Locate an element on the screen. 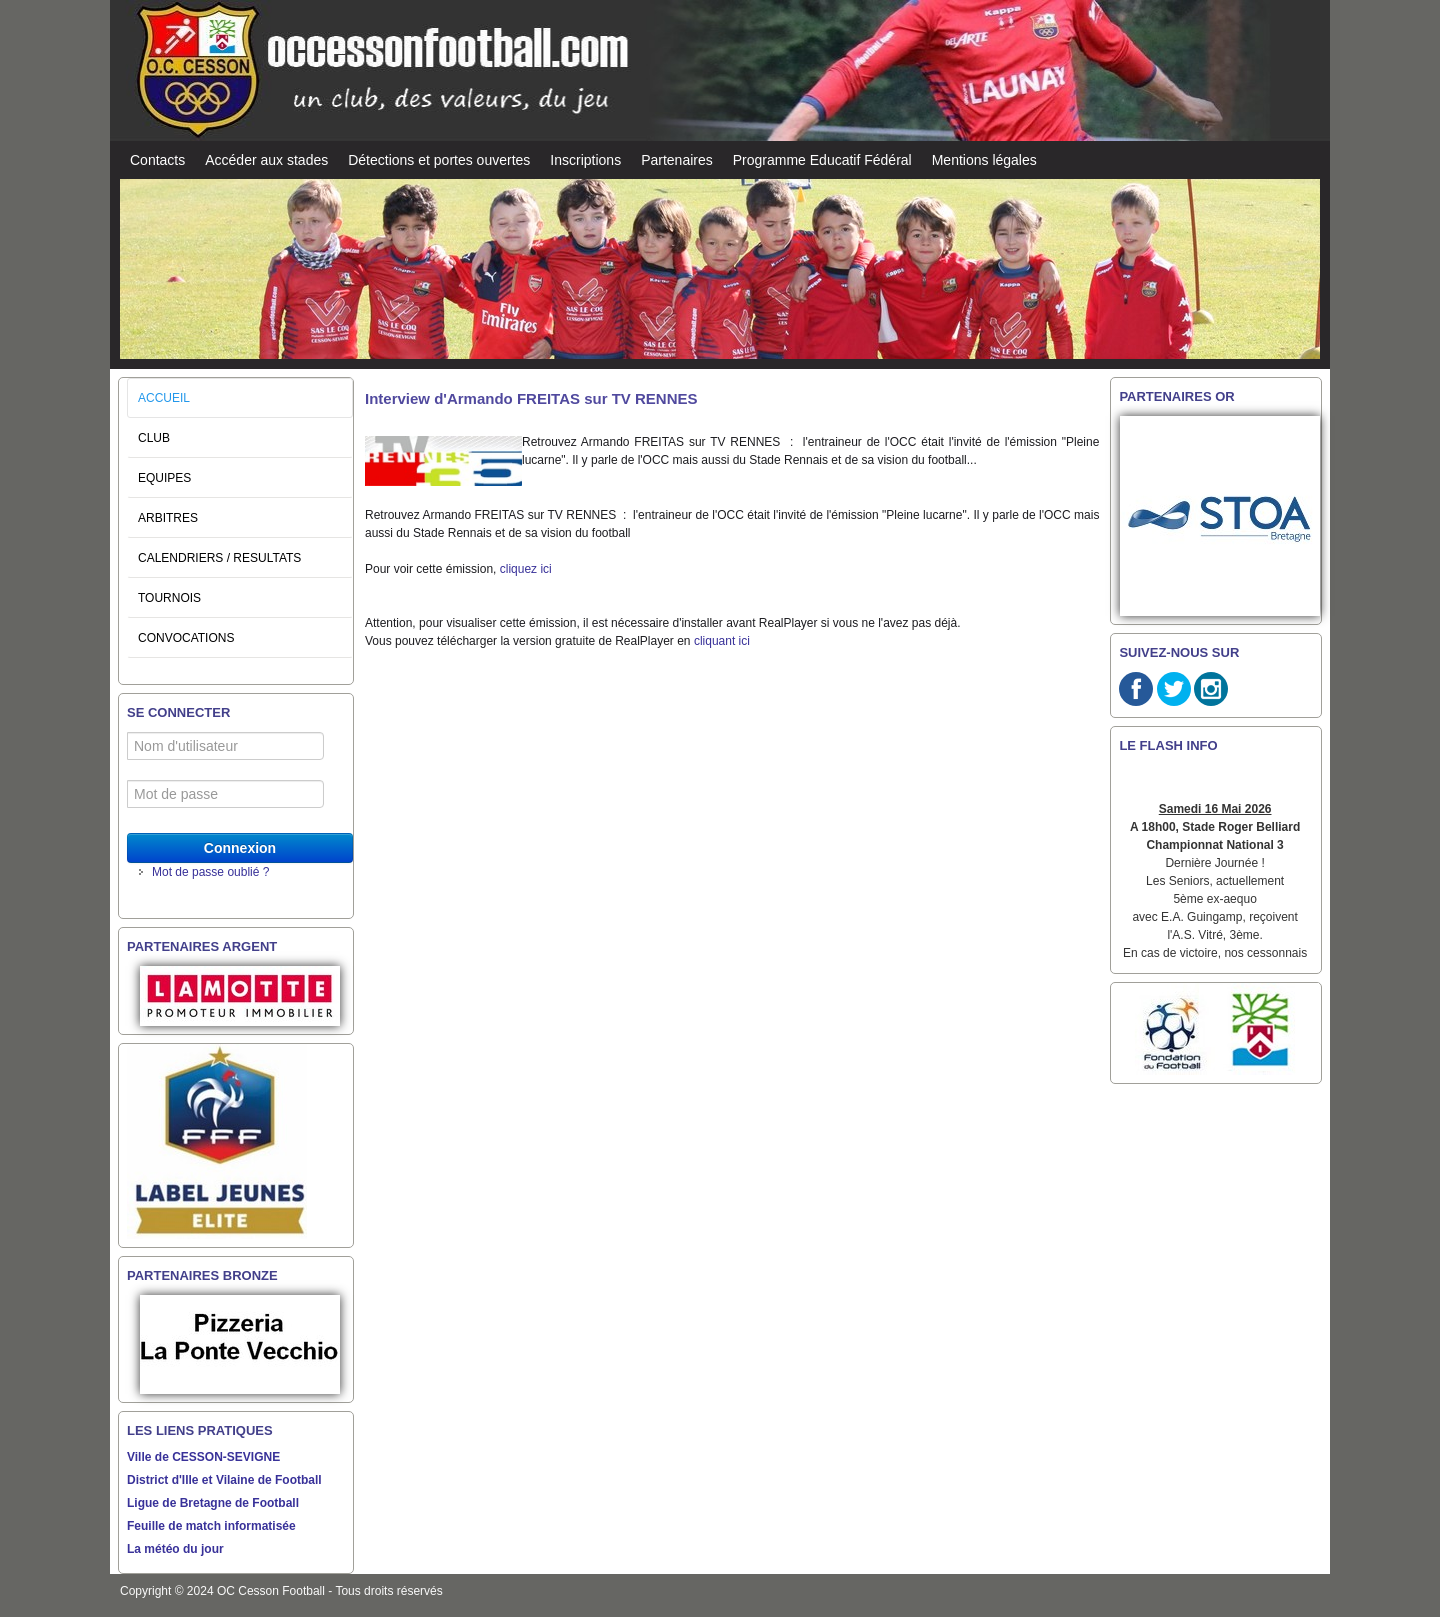  Programme Educatif Fédéral is located at coordinates (822, 160).